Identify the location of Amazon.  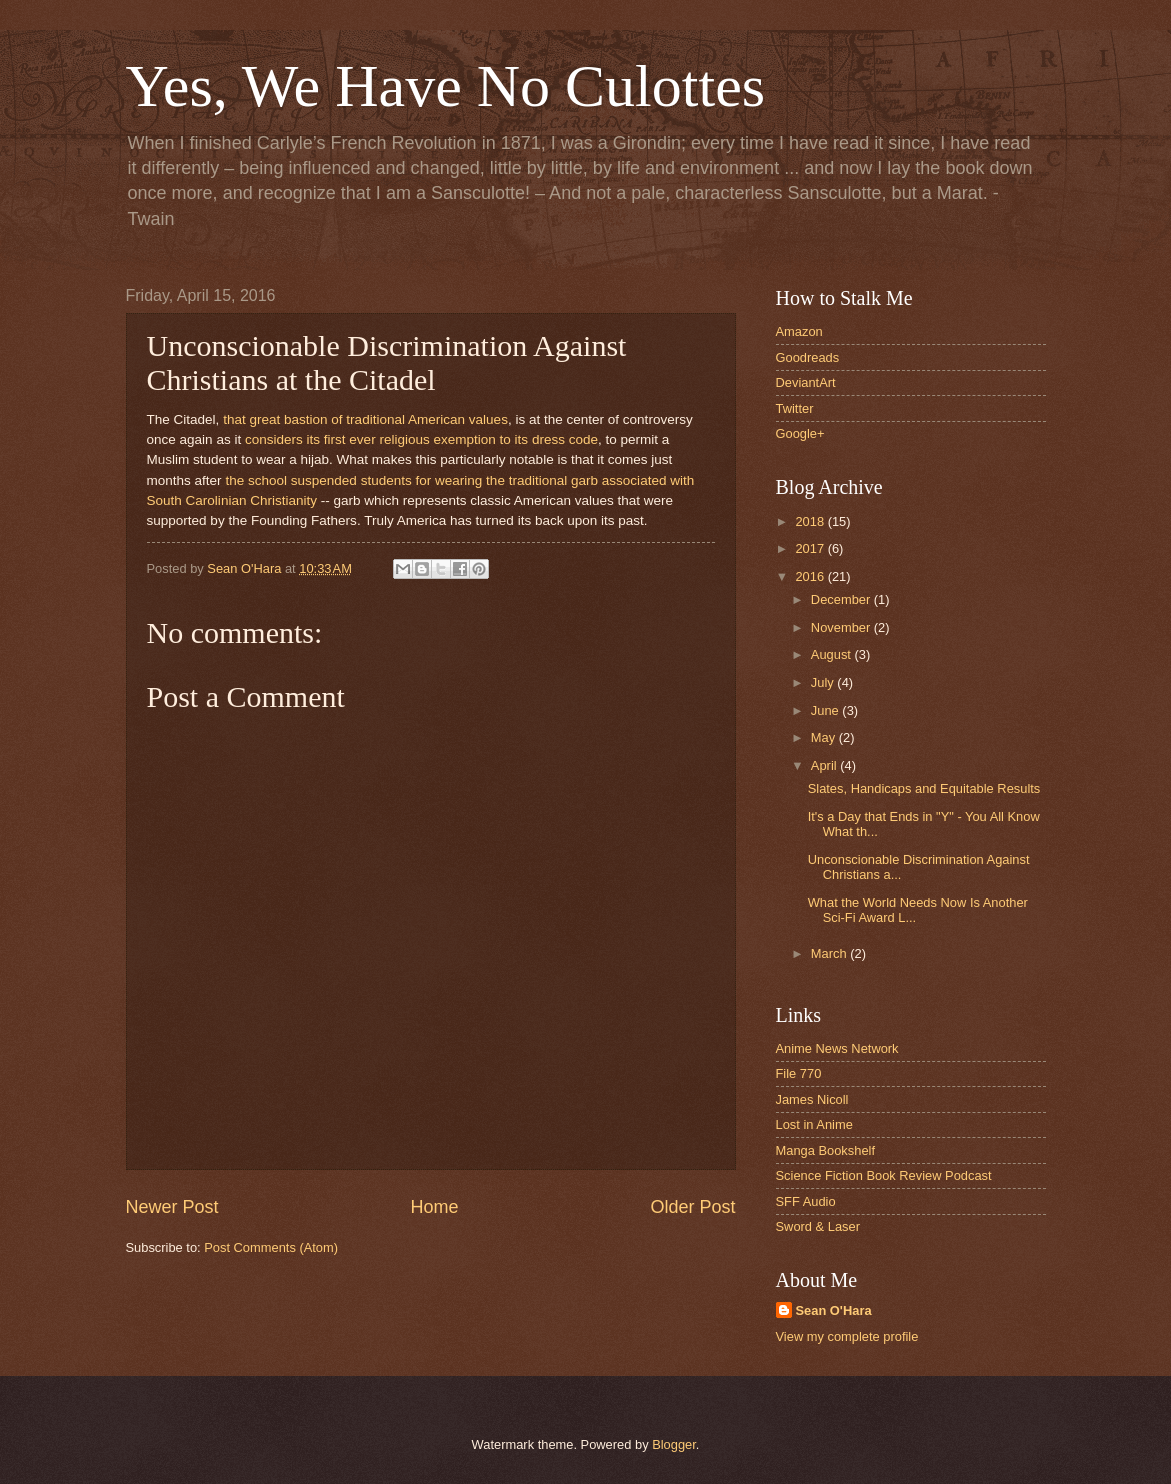
(799, 331).